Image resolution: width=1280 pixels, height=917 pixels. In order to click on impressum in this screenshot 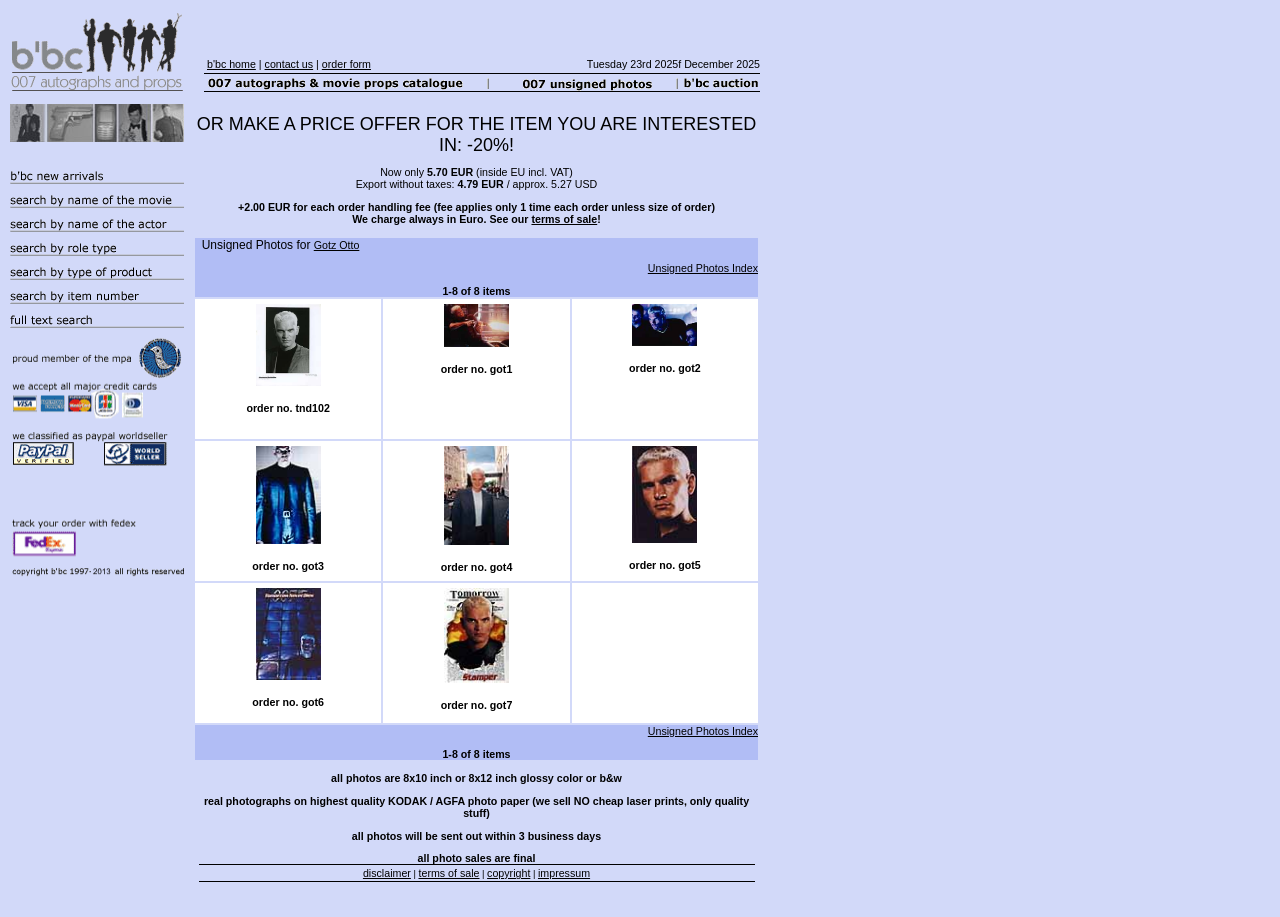, I will do `click(564, 873)`.